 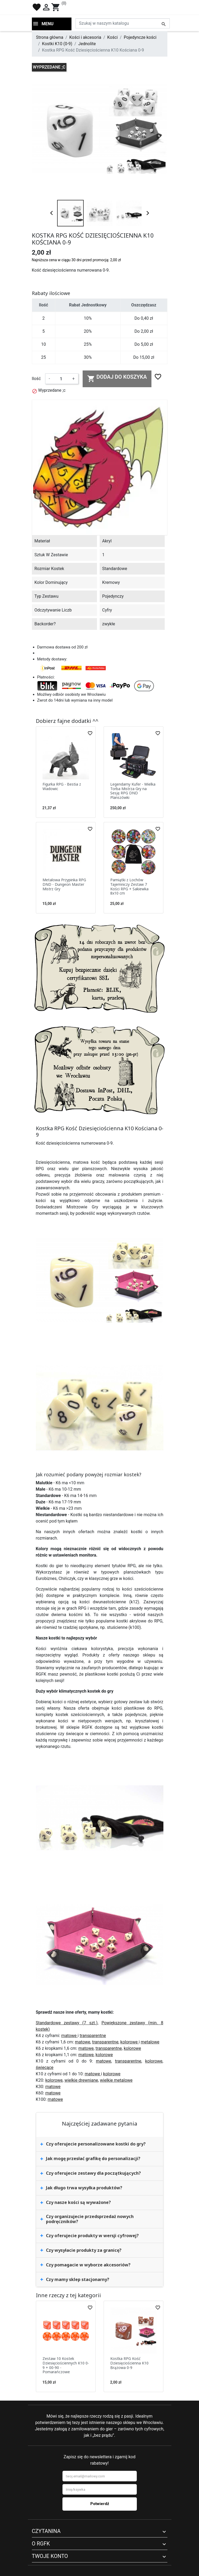 I want to click on kolorowe, so click(x=129, y=2041).